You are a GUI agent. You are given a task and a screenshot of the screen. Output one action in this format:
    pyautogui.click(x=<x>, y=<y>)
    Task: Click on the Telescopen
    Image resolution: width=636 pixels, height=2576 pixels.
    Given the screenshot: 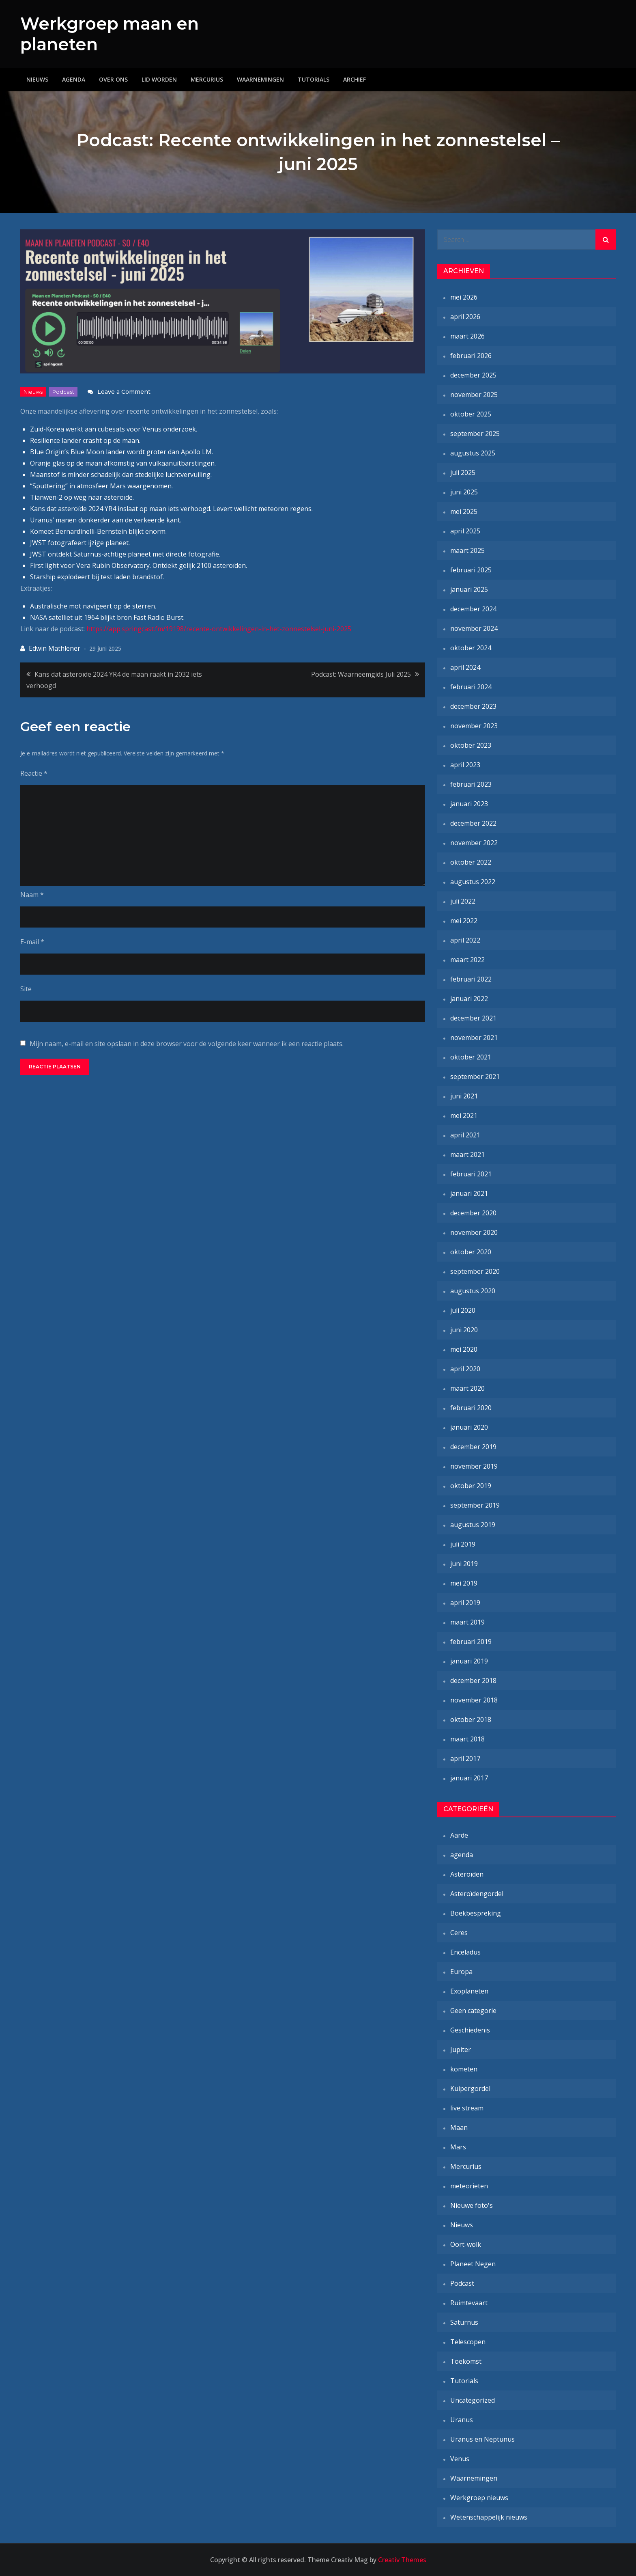 What is the action you would take?
    pyautogui.click(x=468, y=2341)
    